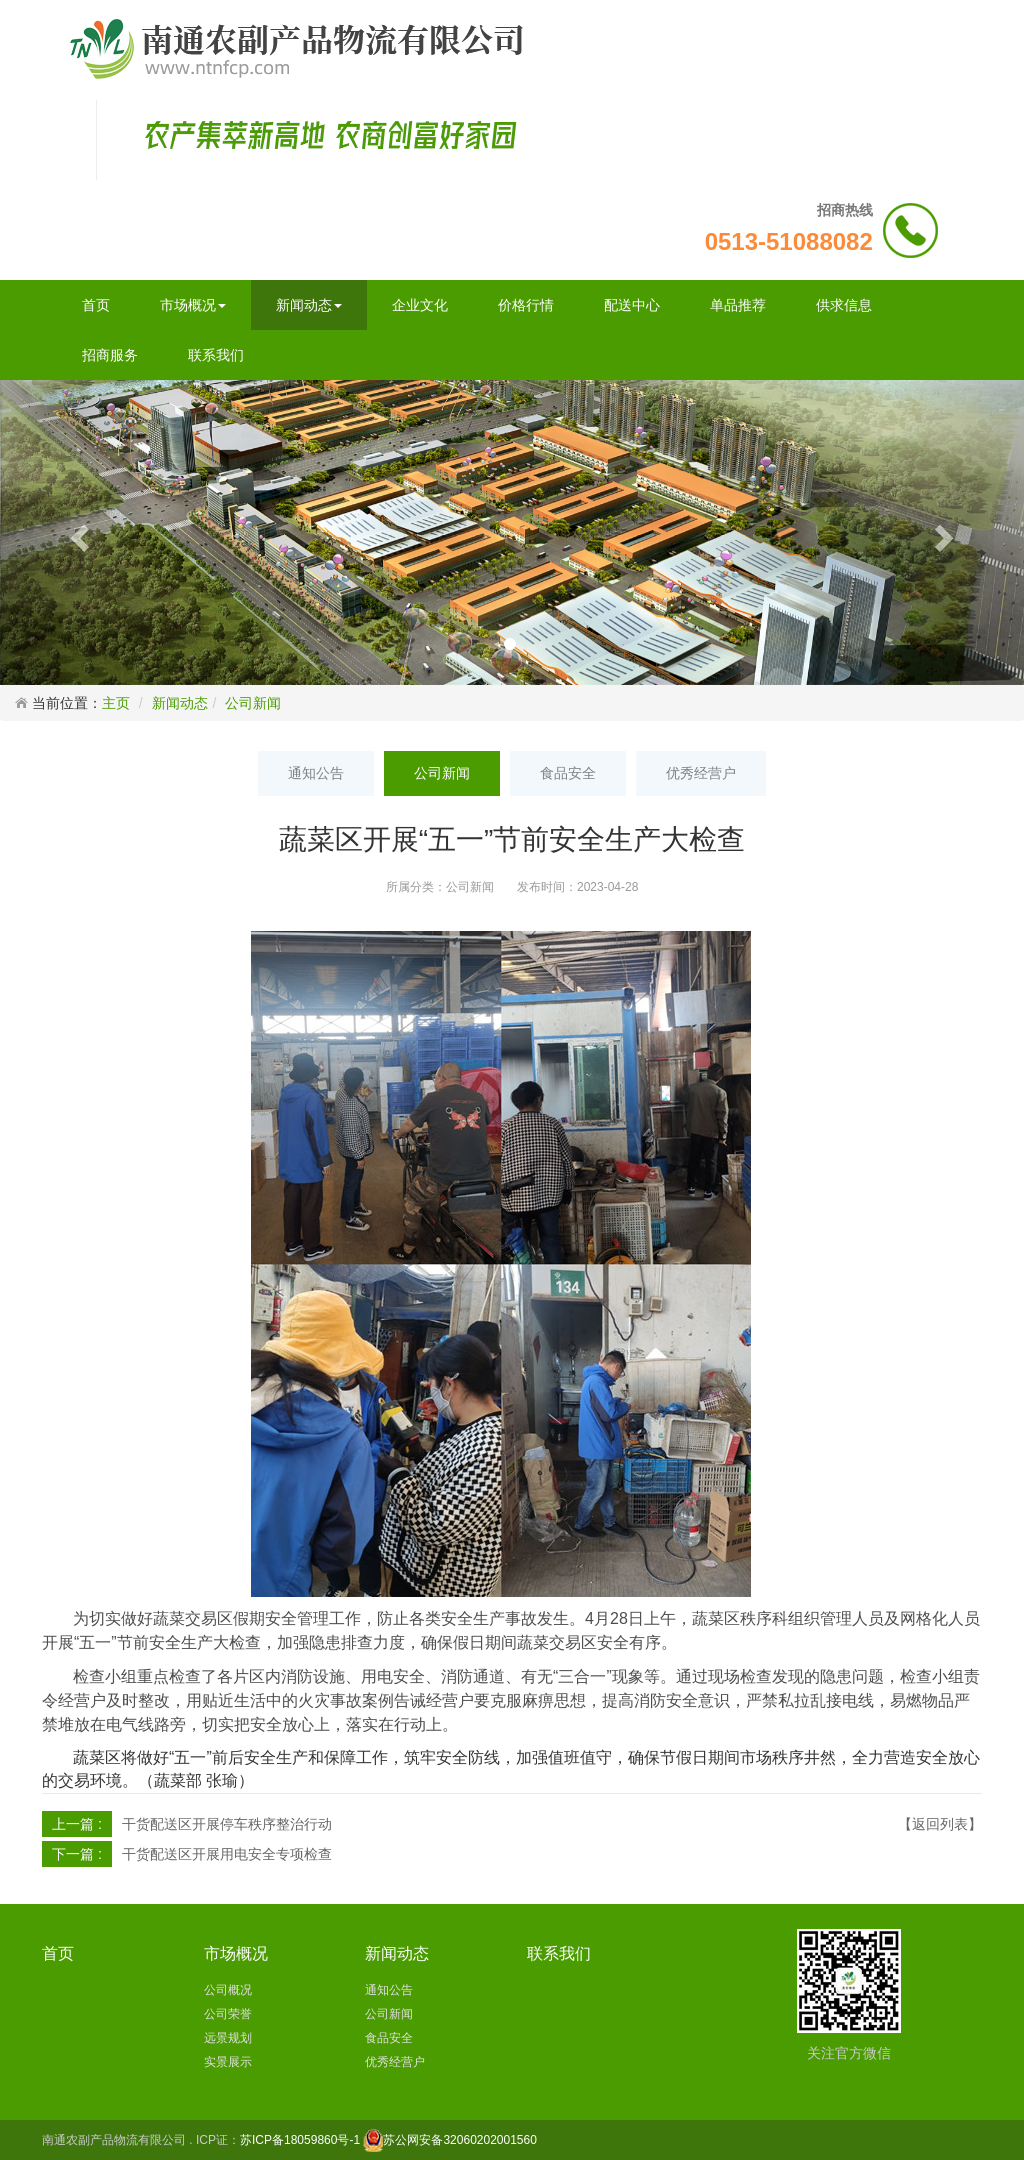 Image resolution: width=1024 pixels, height=2160 pixels. Describe the element at coordinates (316, 773) in the screenshot. I see `通知公告` at that location.